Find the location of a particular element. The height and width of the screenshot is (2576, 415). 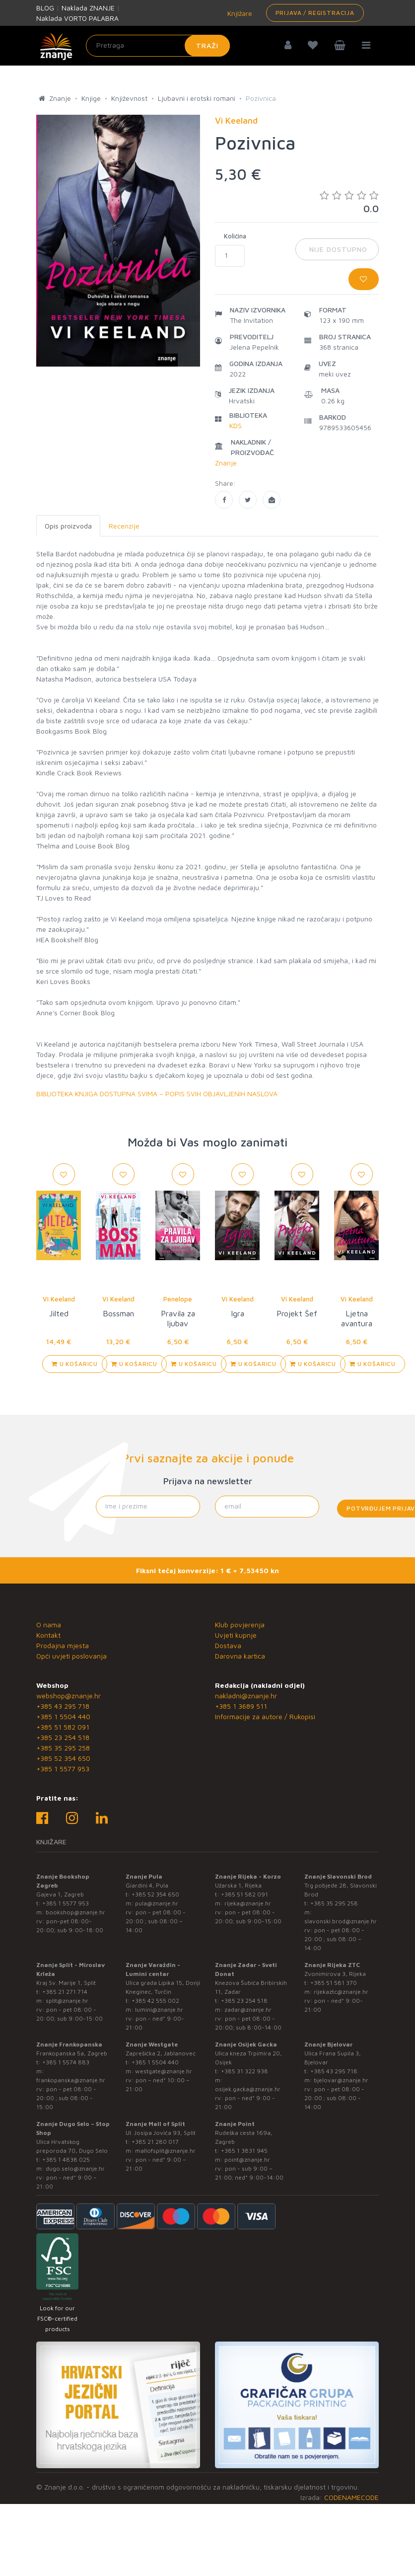

mallofsplit@znanje.hr is located at coordinates (165, 2150).